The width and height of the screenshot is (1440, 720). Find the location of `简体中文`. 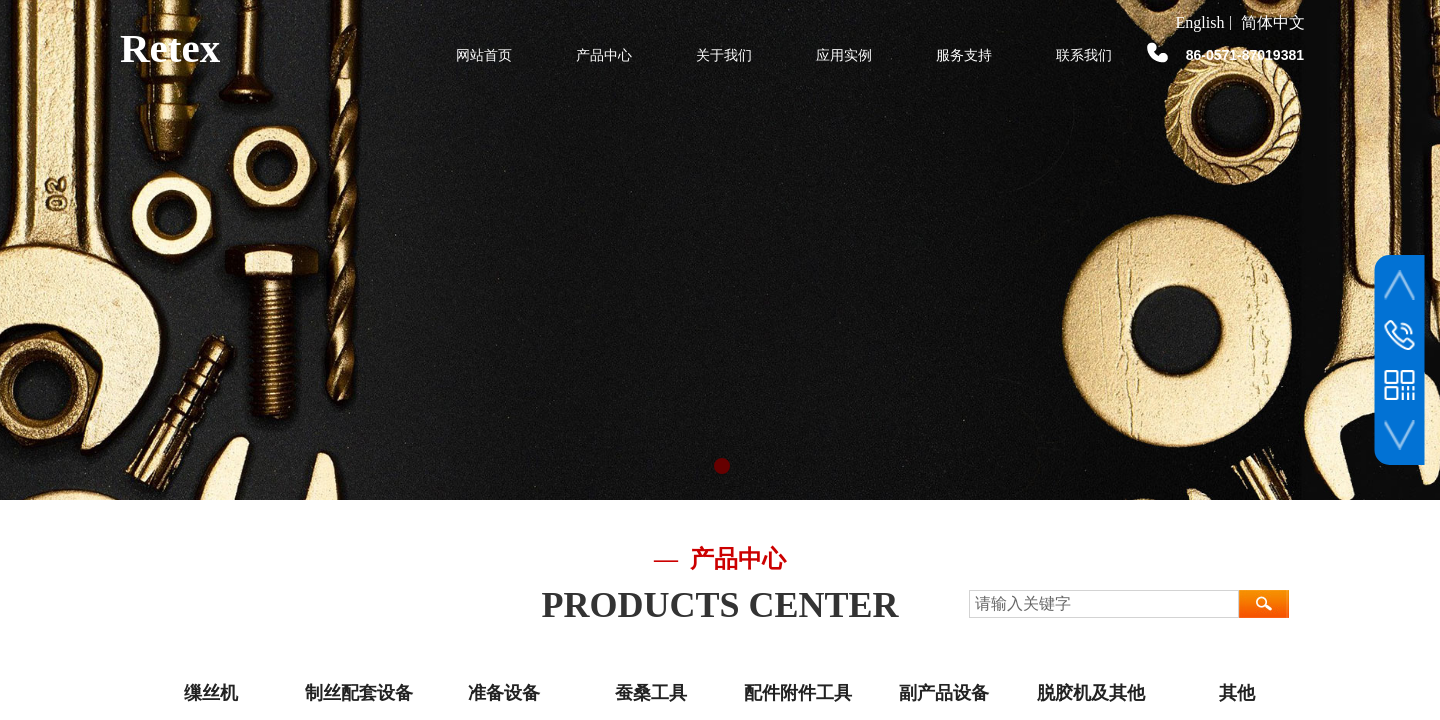

简体中文 is located at coordinates (1273, 23).